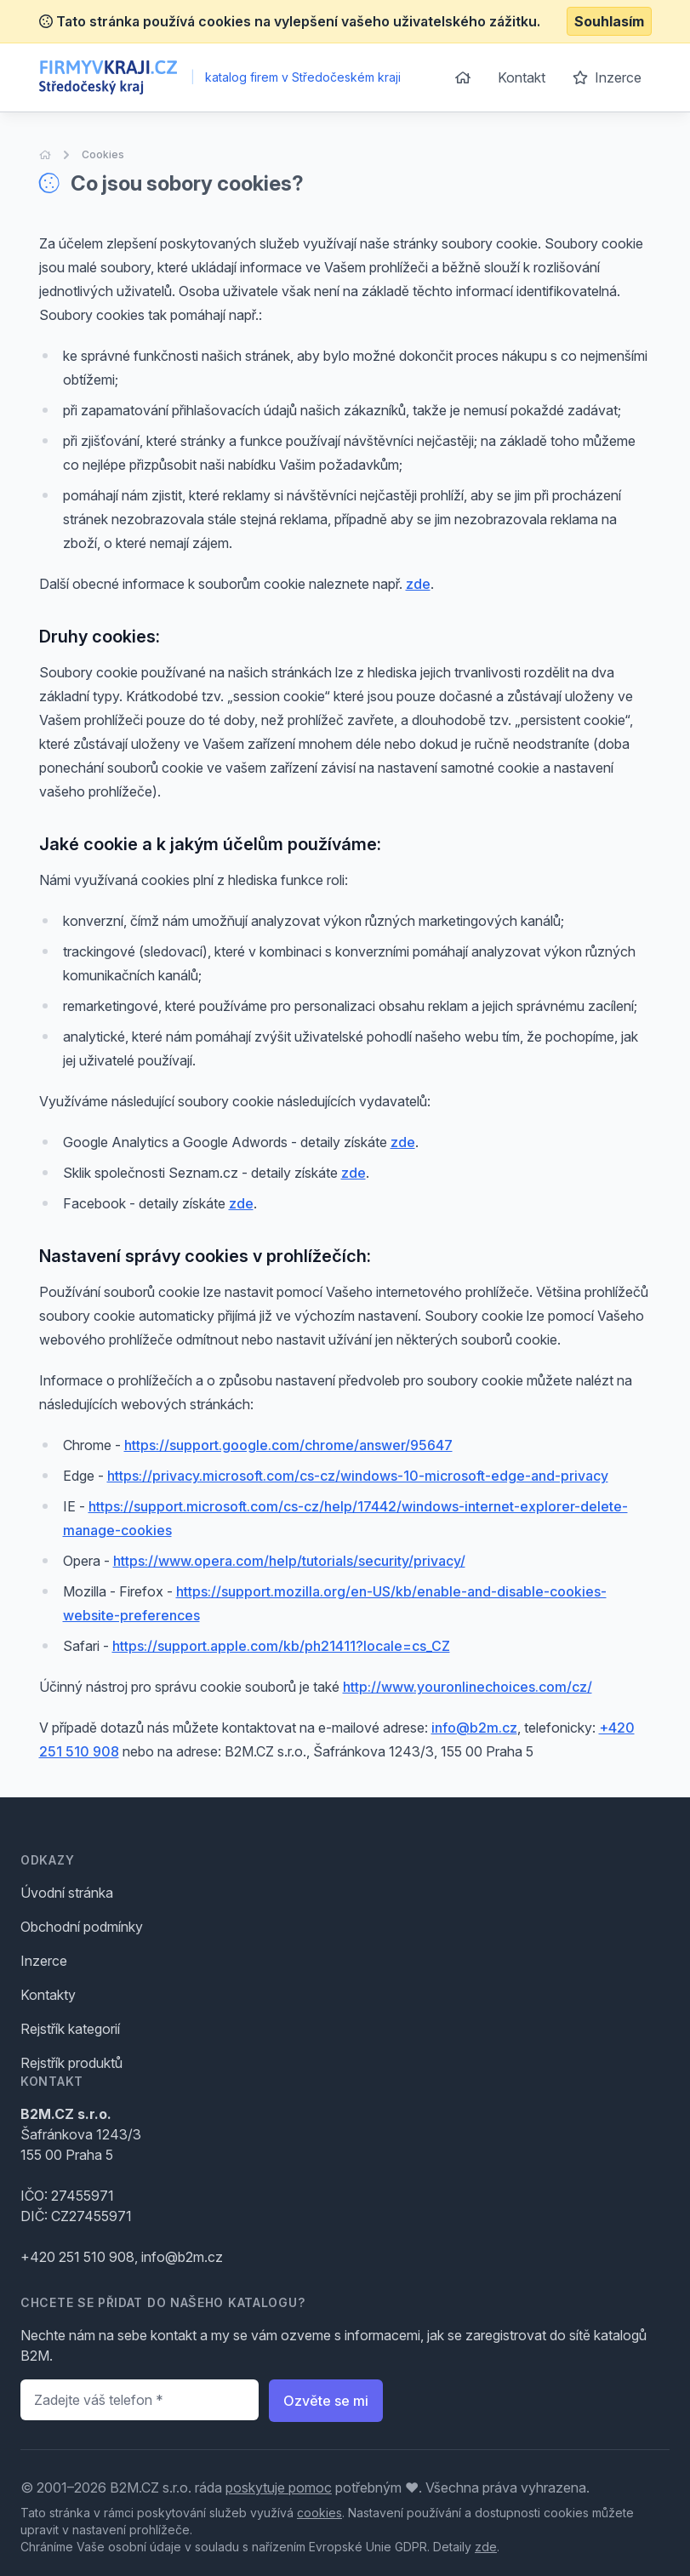 This screenshot has width=690, height=2576. Describe the element at coordinates (70, 2028) in the screenshot. I see `Rejstřík kategorií` at that location.